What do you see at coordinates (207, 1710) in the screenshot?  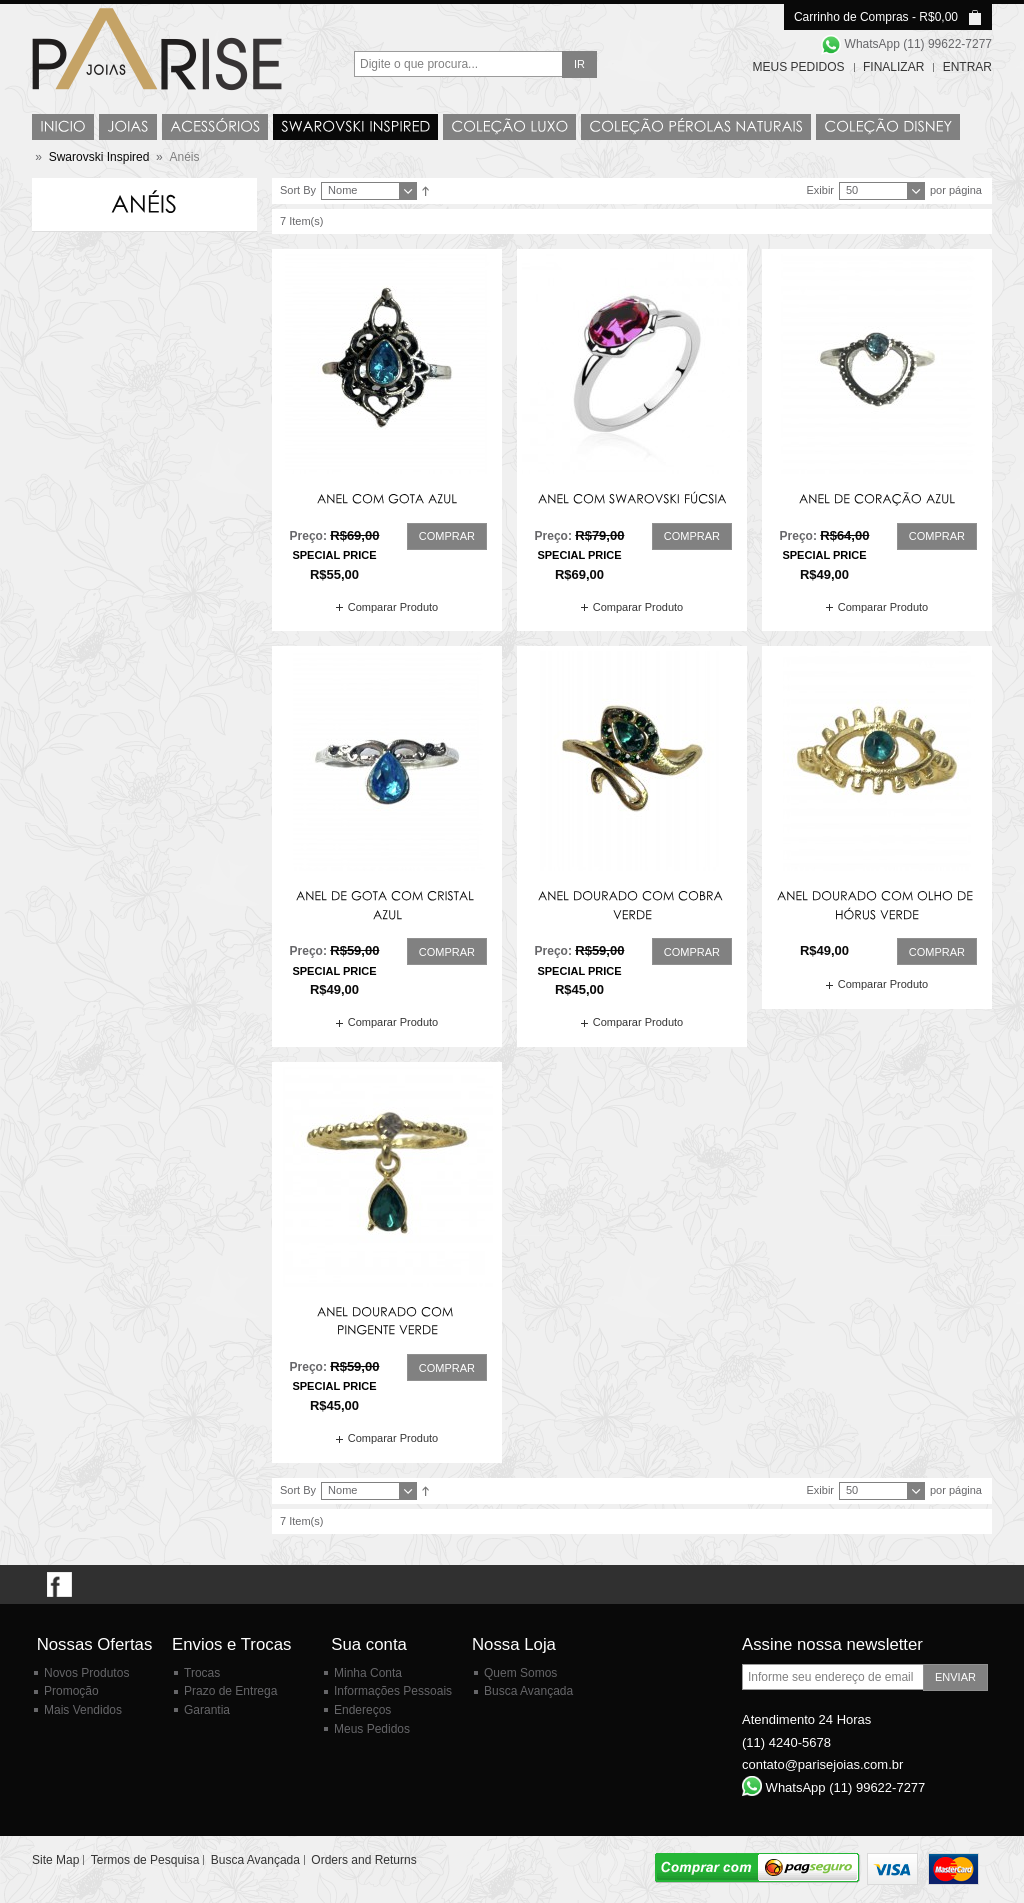 I see `Garantia` at bounding box center [207, 1710].